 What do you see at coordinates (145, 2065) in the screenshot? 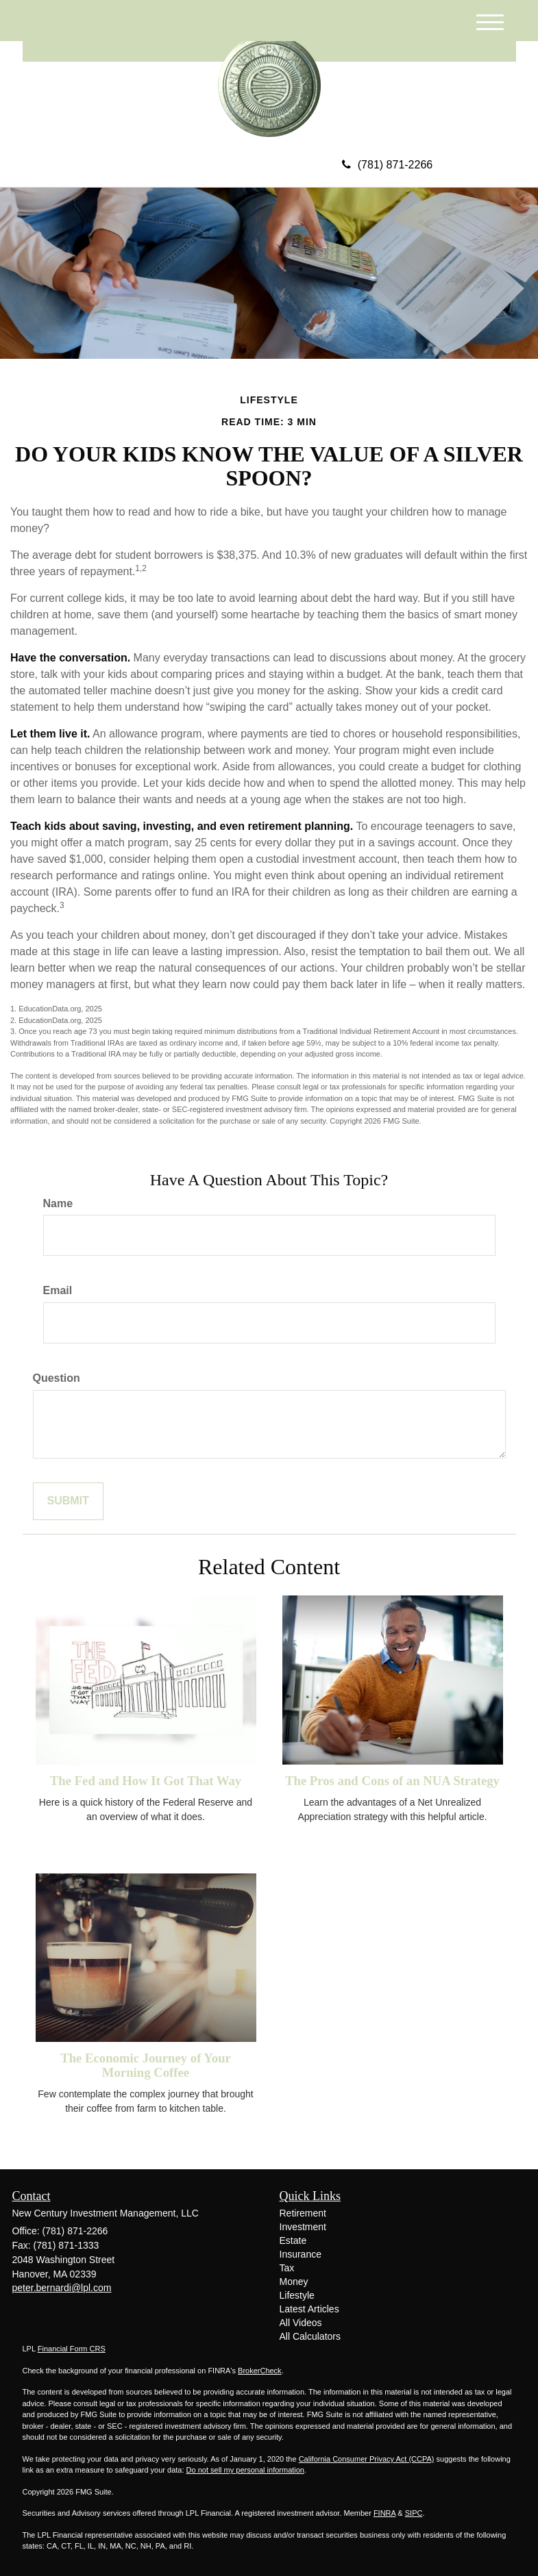
I see `The Economic Journey of Your Morning Coffee` at bounding box center [145, 2065].